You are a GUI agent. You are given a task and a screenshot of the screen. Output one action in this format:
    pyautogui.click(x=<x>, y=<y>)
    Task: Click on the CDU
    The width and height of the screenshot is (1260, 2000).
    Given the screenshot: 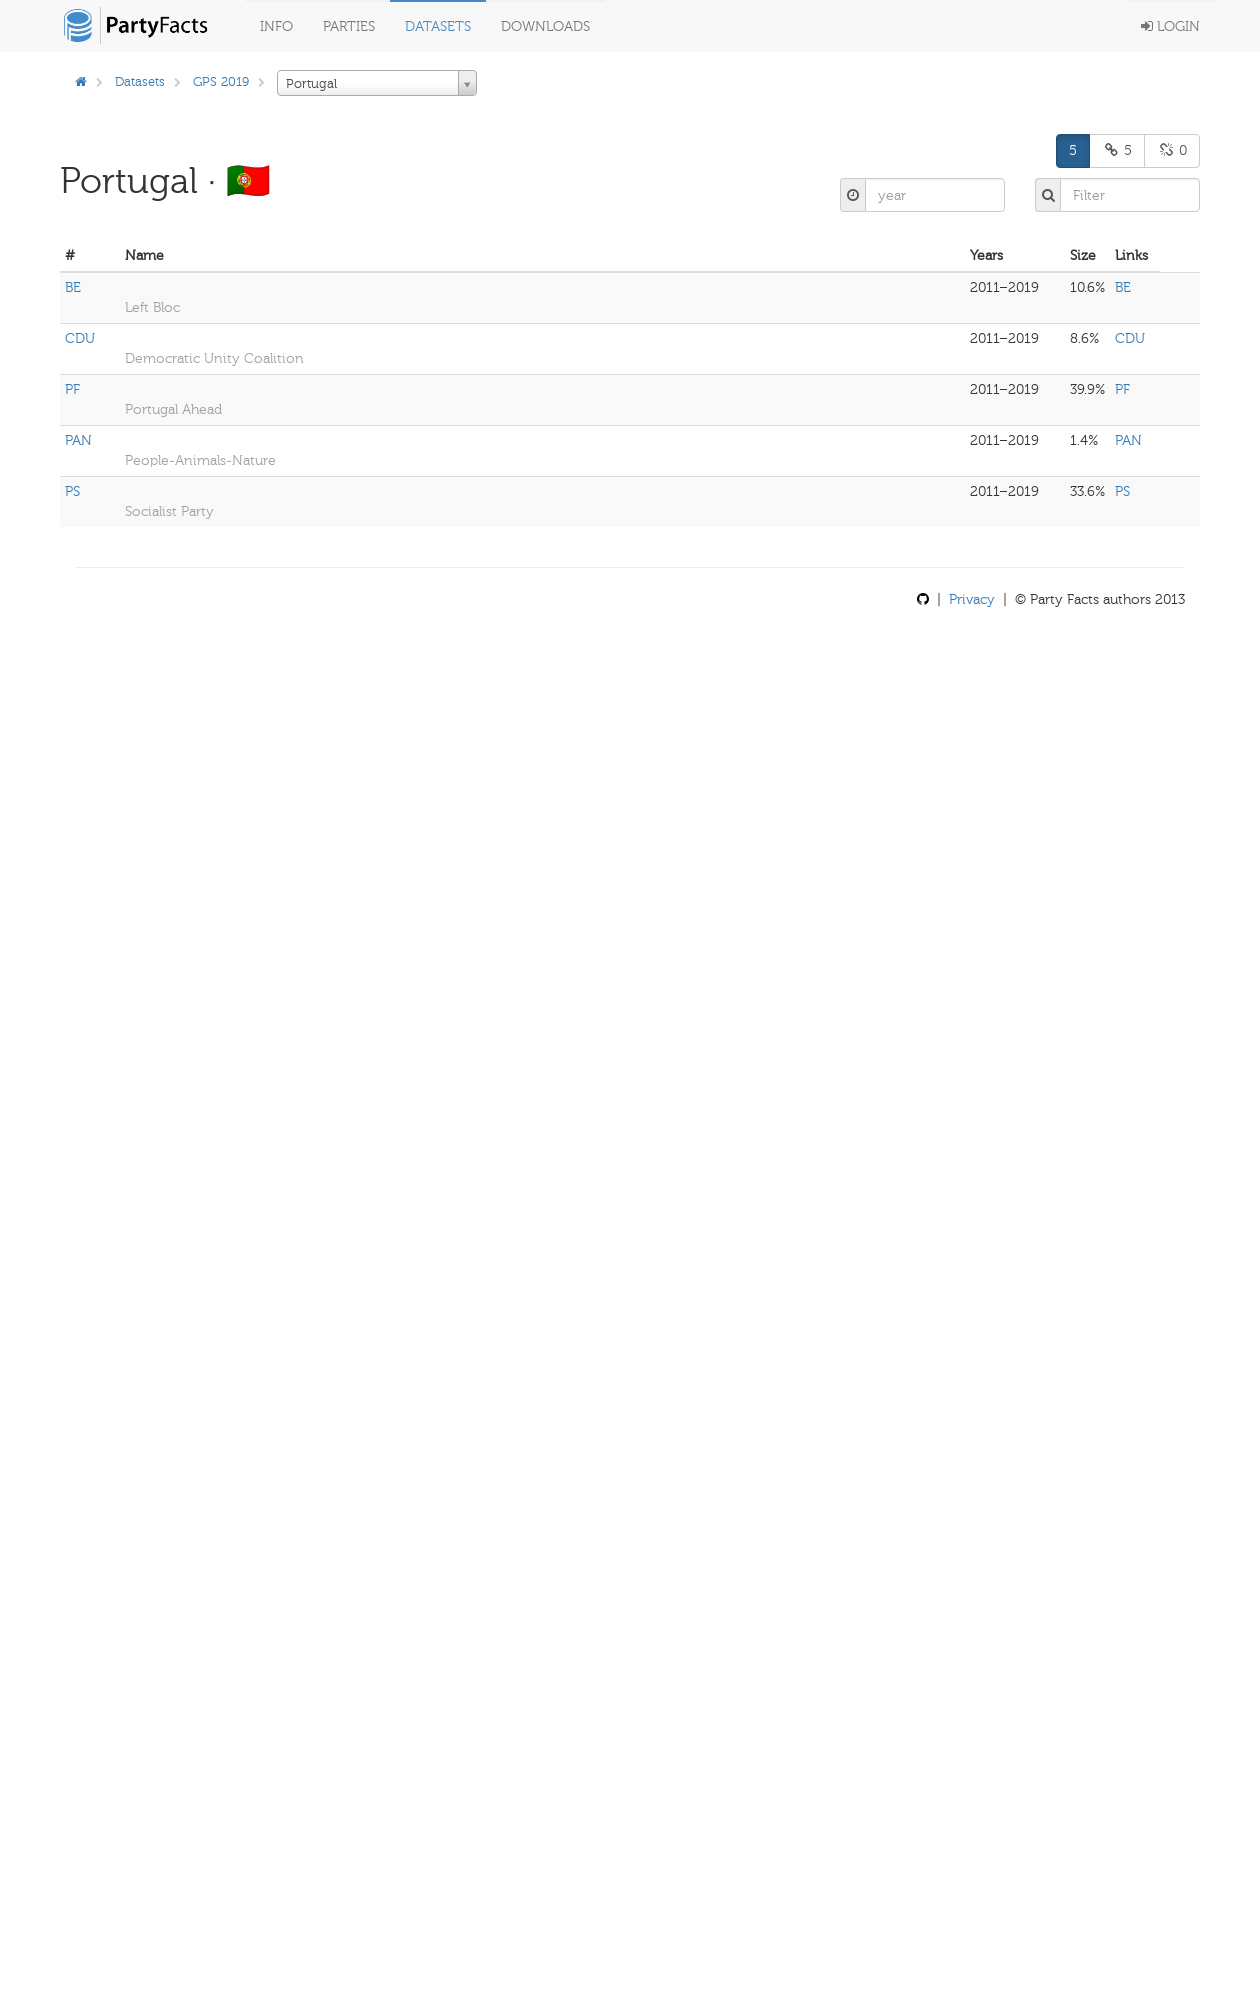 What is the action you would take?
    pyautogui.click(x=80, y=338)
    